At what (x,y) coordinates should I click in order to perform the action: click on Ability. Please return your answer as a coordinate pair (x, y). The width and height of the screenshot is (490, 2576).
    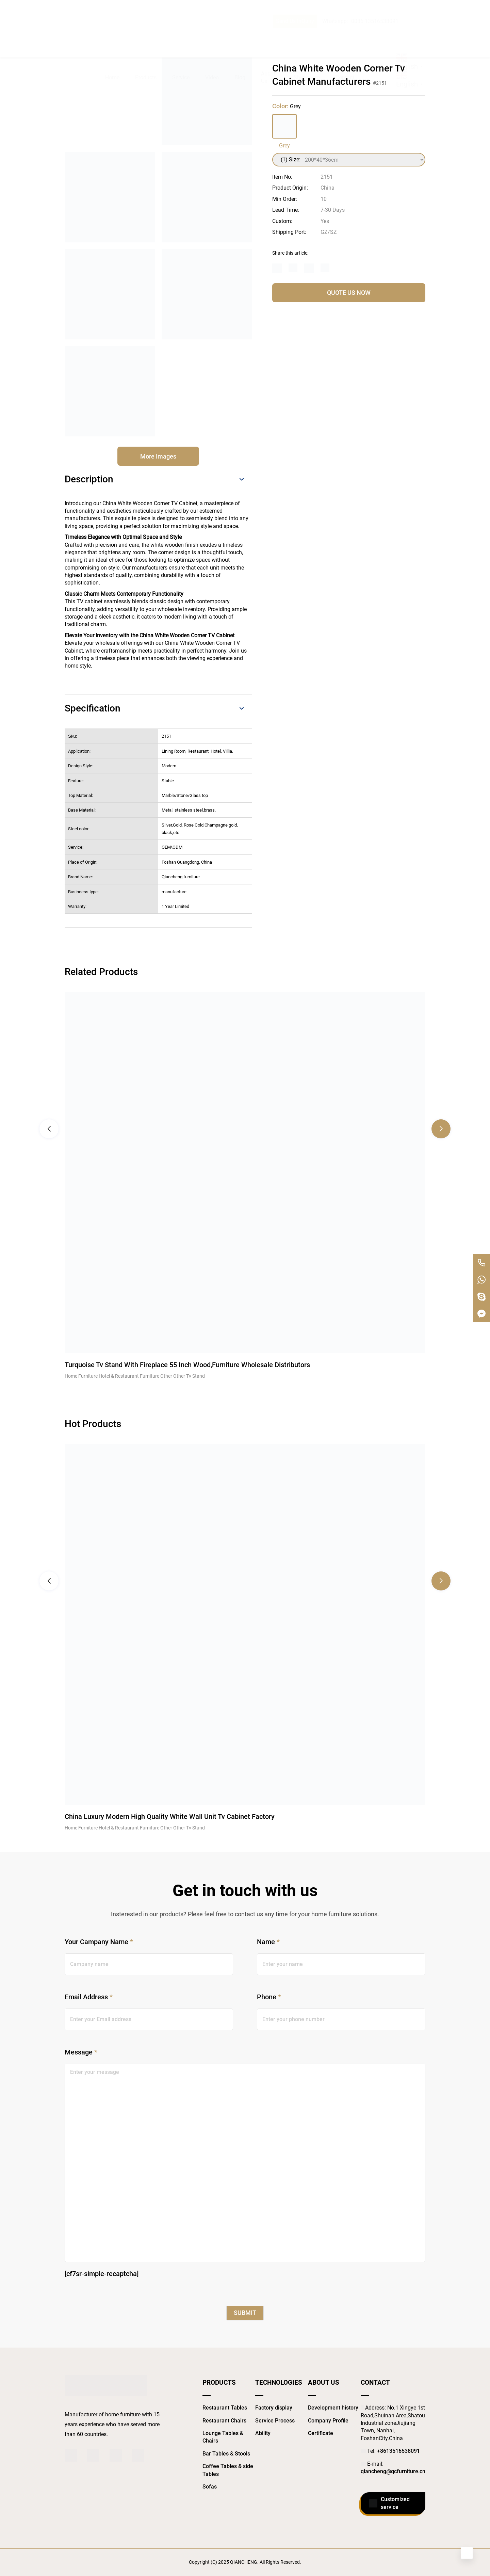
    Looking at the image, I should click on (263, 2433).